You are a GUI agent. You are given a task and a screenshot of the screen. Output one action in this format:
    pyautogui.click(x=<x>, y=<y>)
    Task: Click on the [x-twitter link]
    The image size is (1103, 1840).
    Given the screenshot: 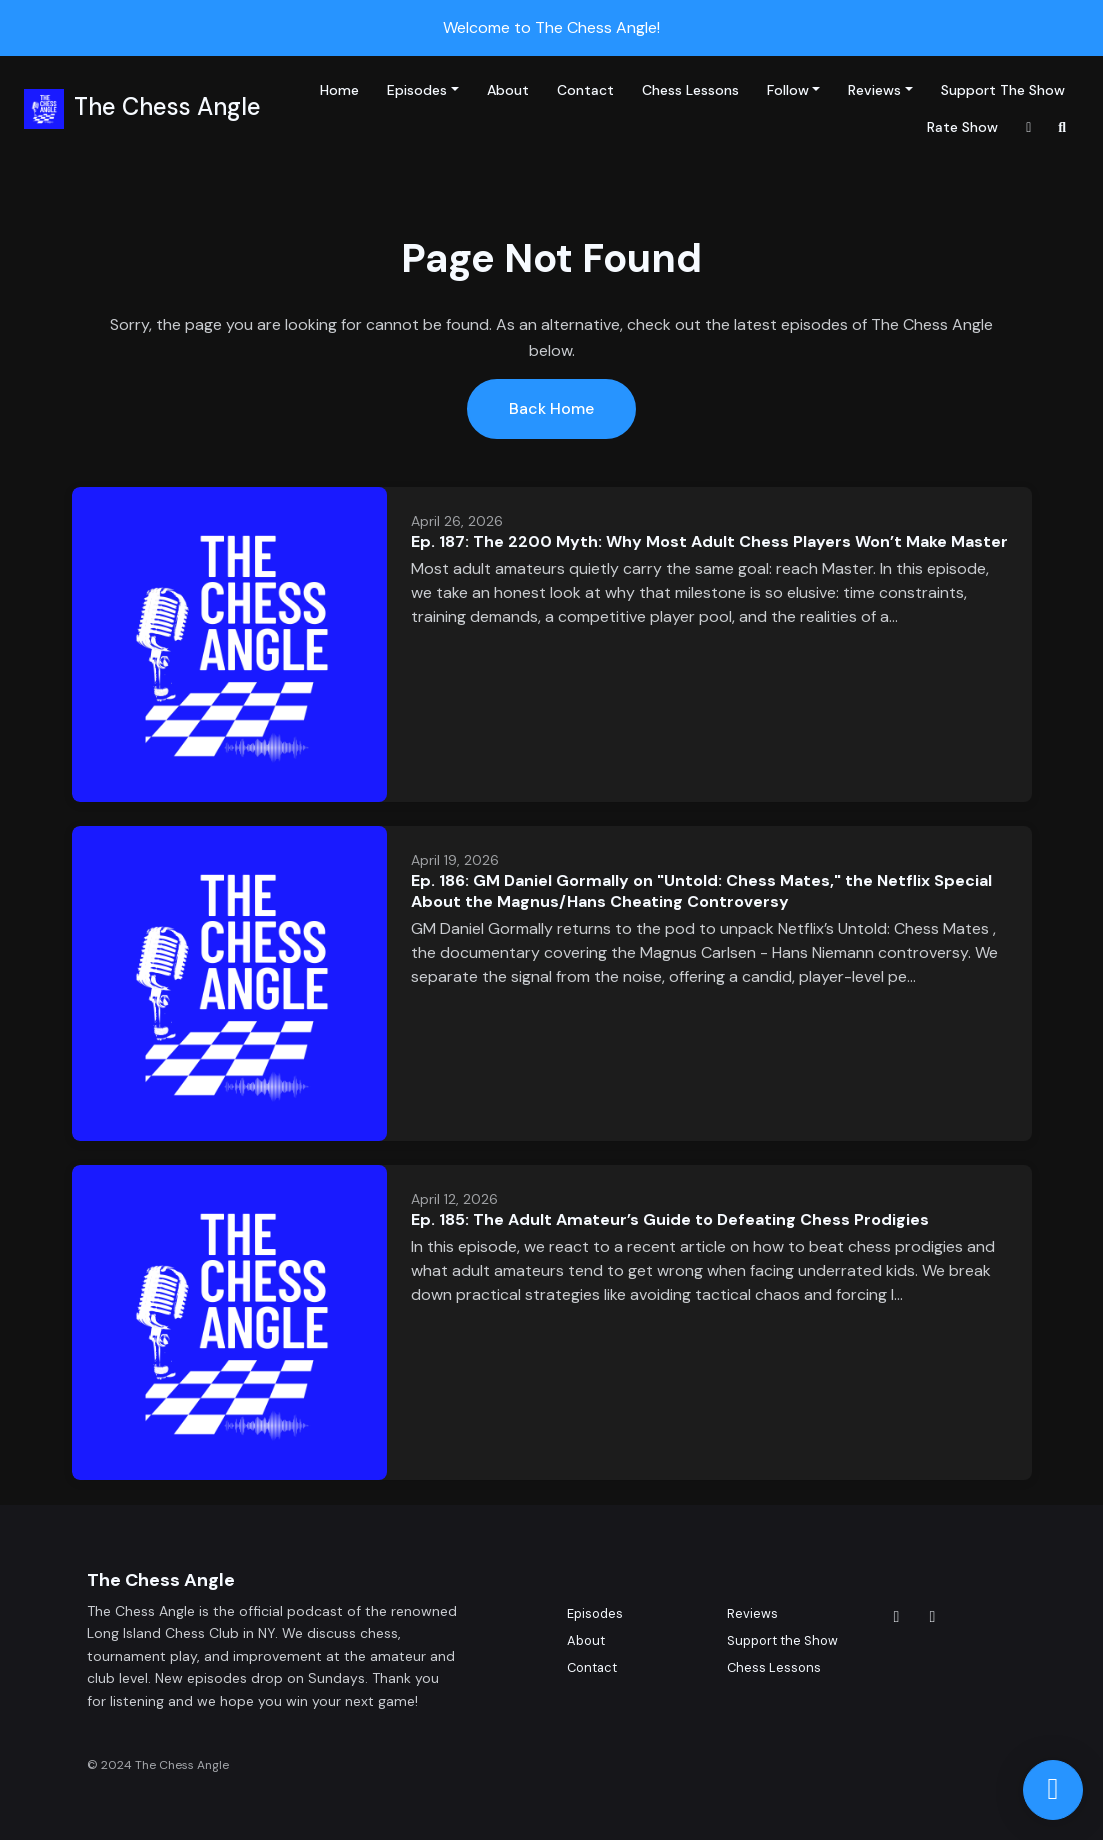 What is the action you would take?
    pyautogui.click(x=1029, y=127)
    